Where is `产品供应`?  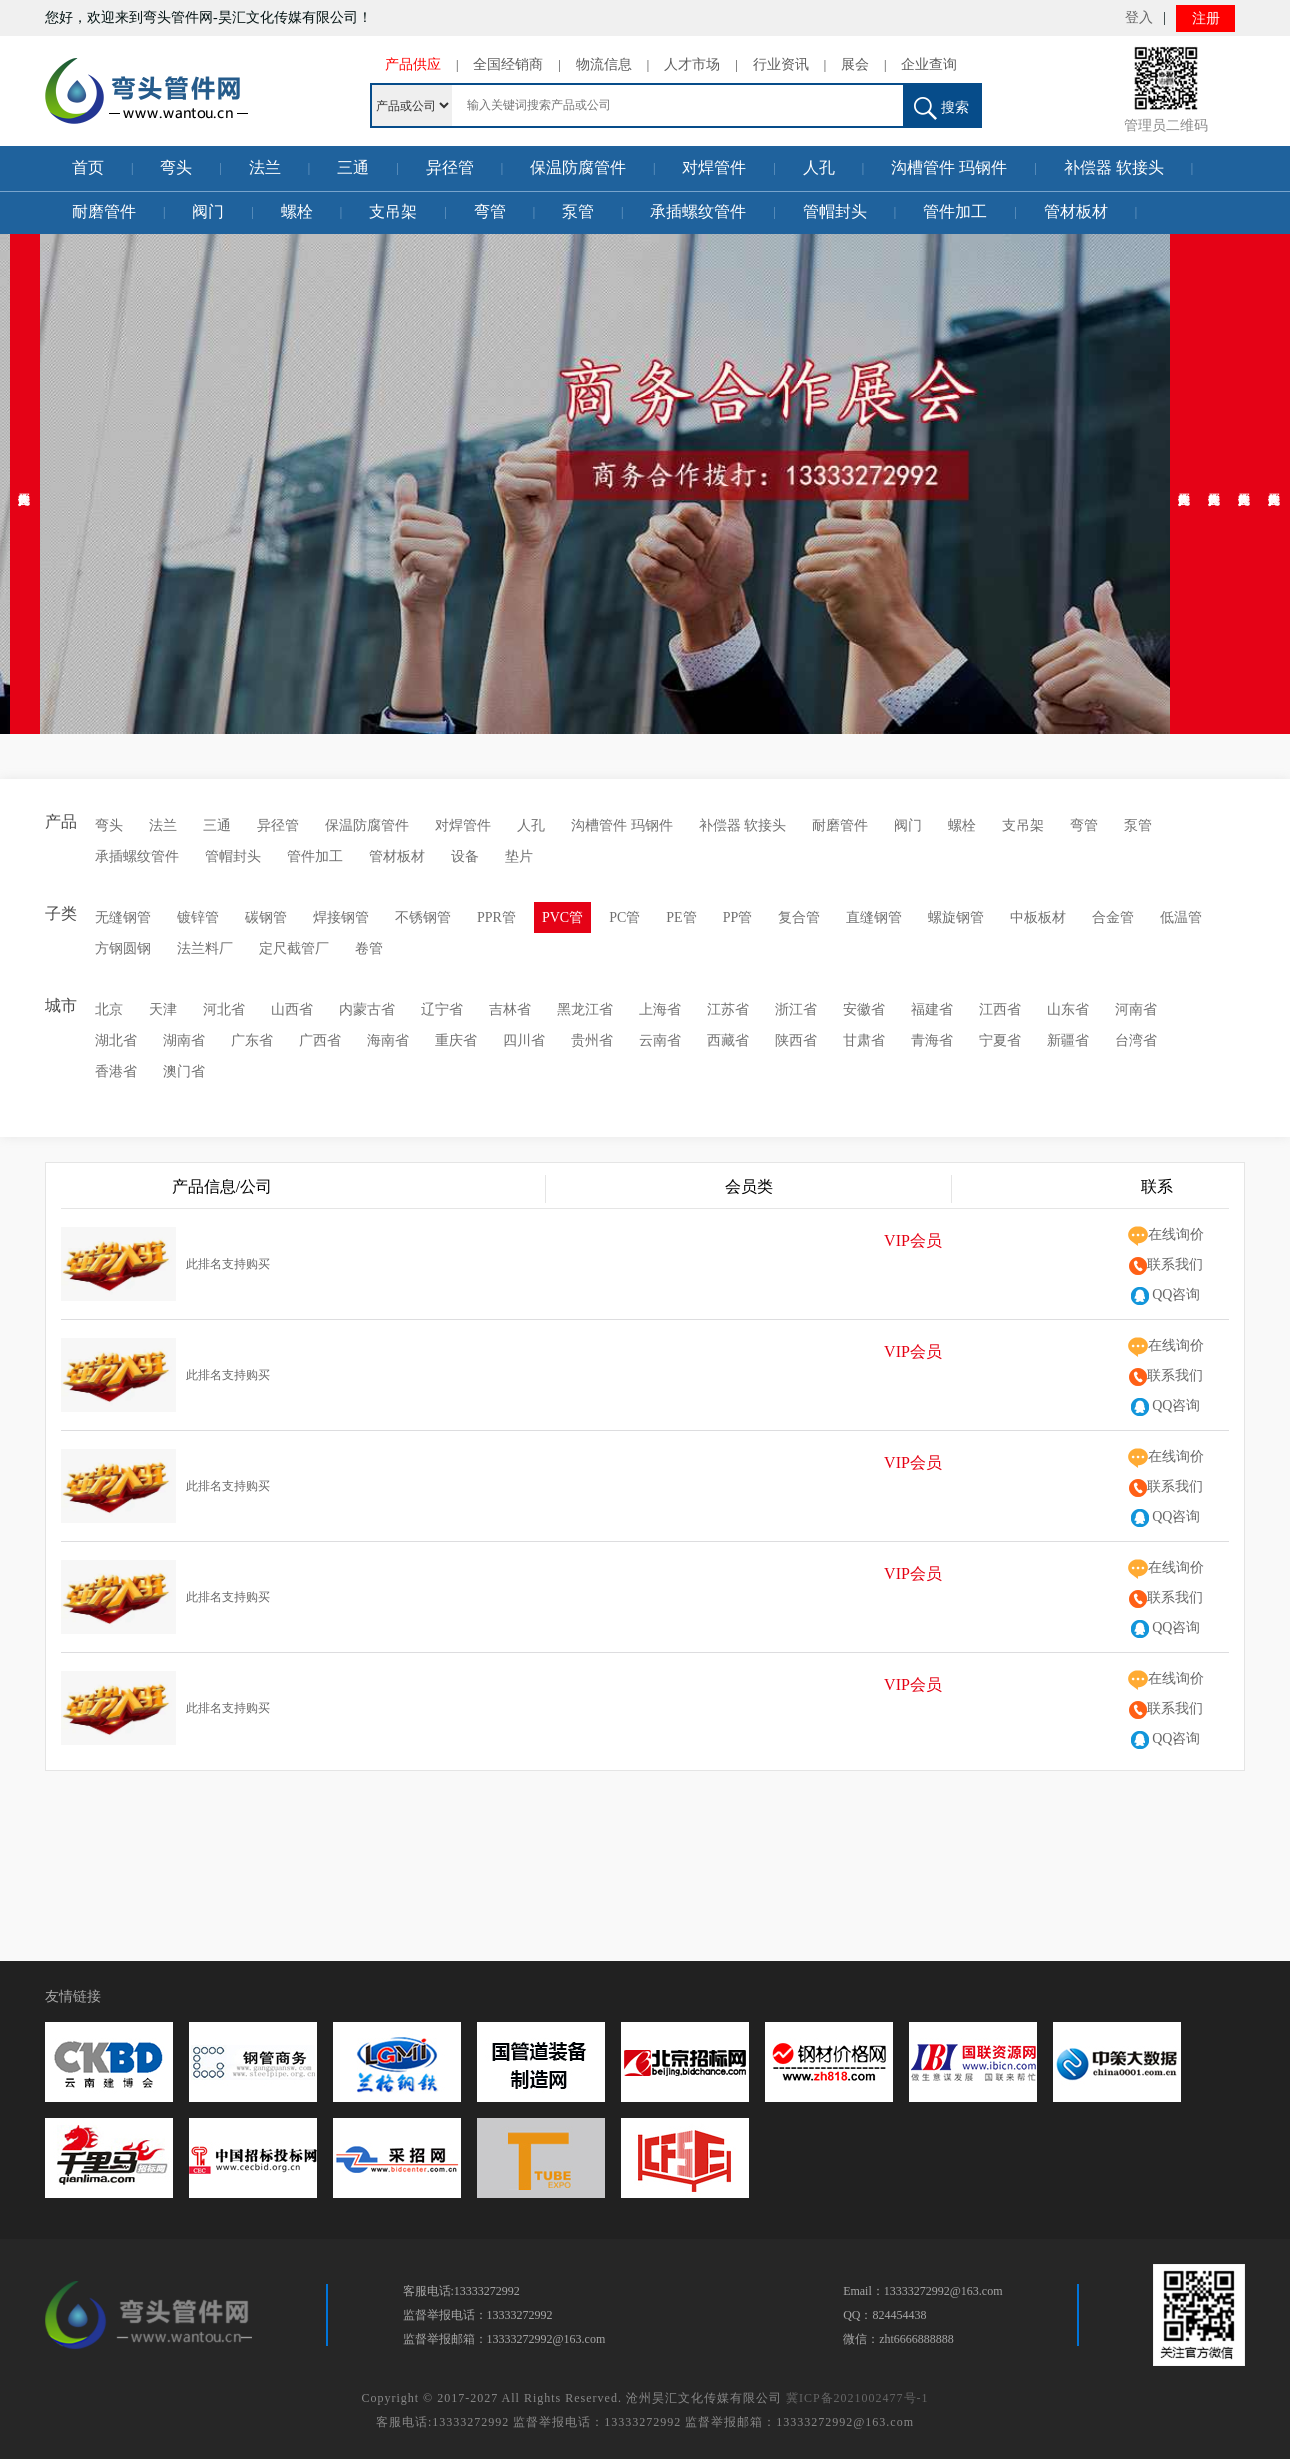
产品供应 is located at coordinates (413, 64).